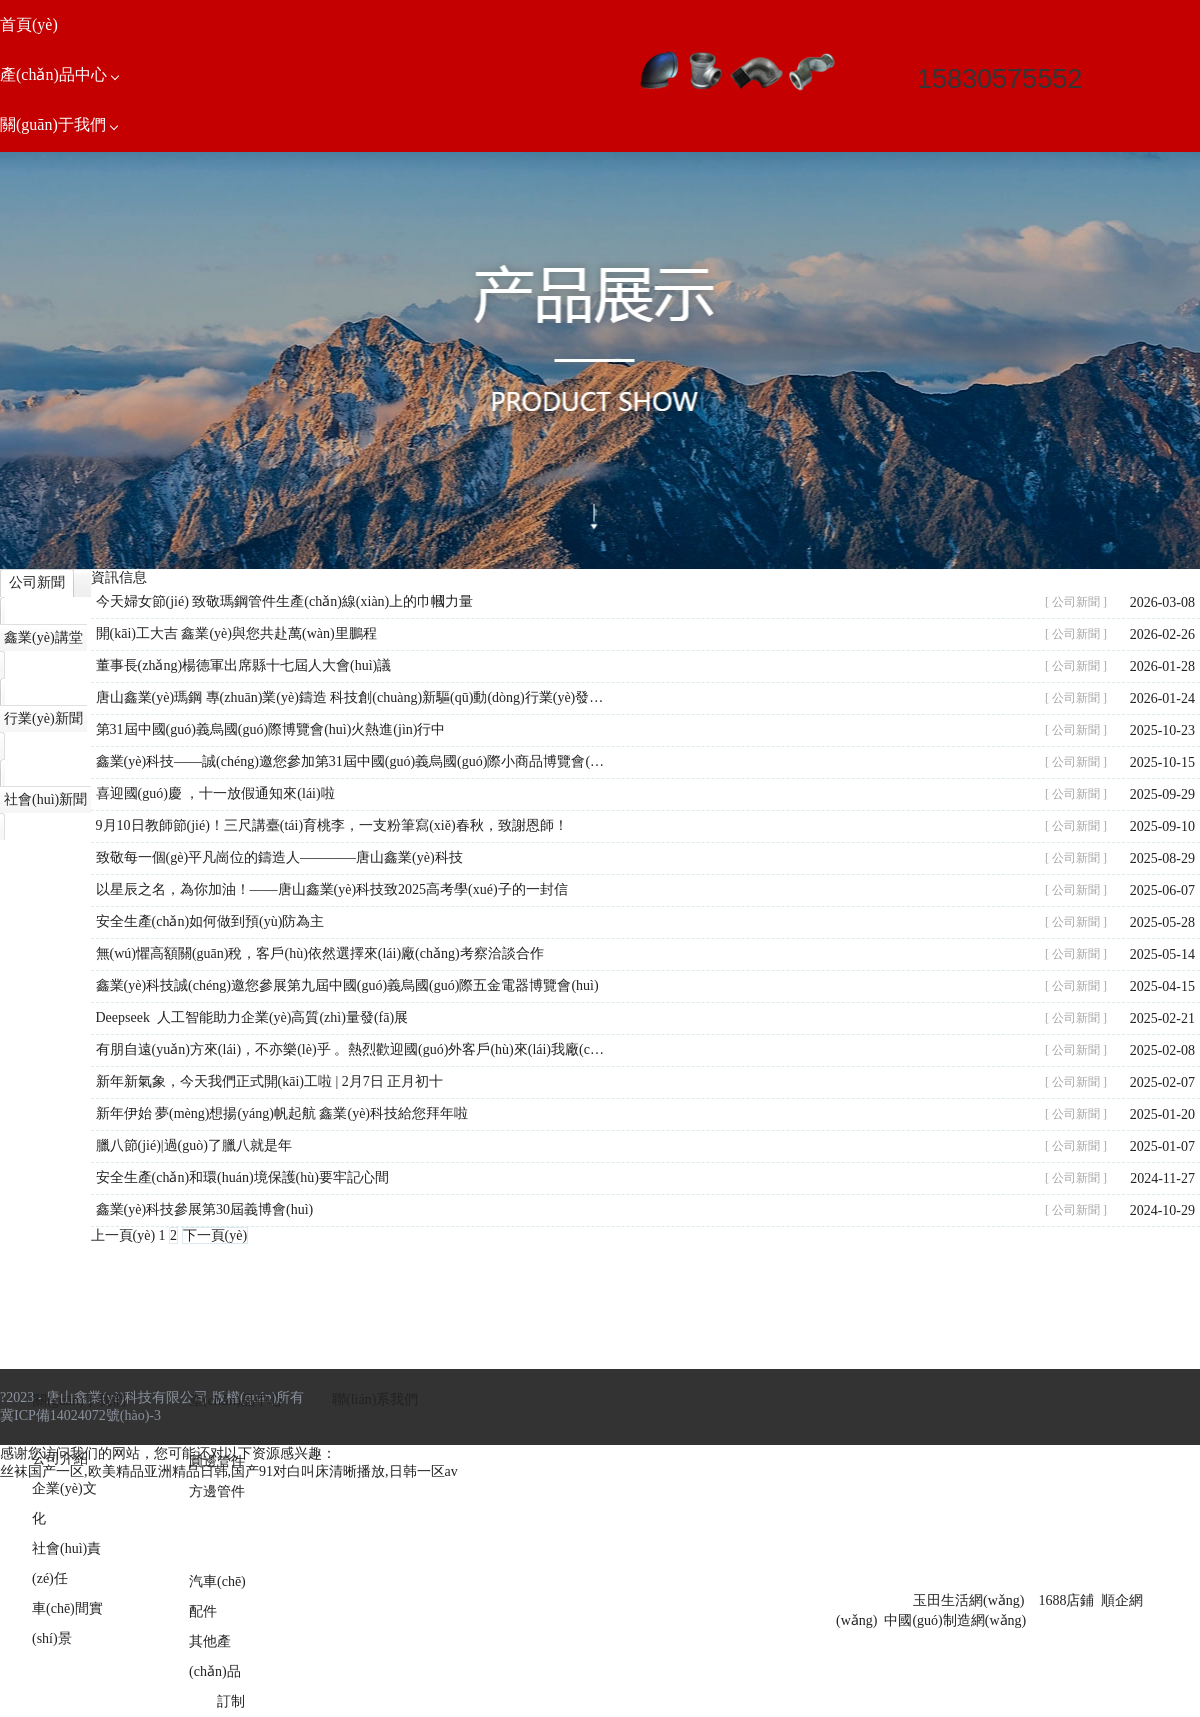 The width and height of the screenshot is (1200, 1717). I want to click on 2025-08-29, so click(1162, 858).